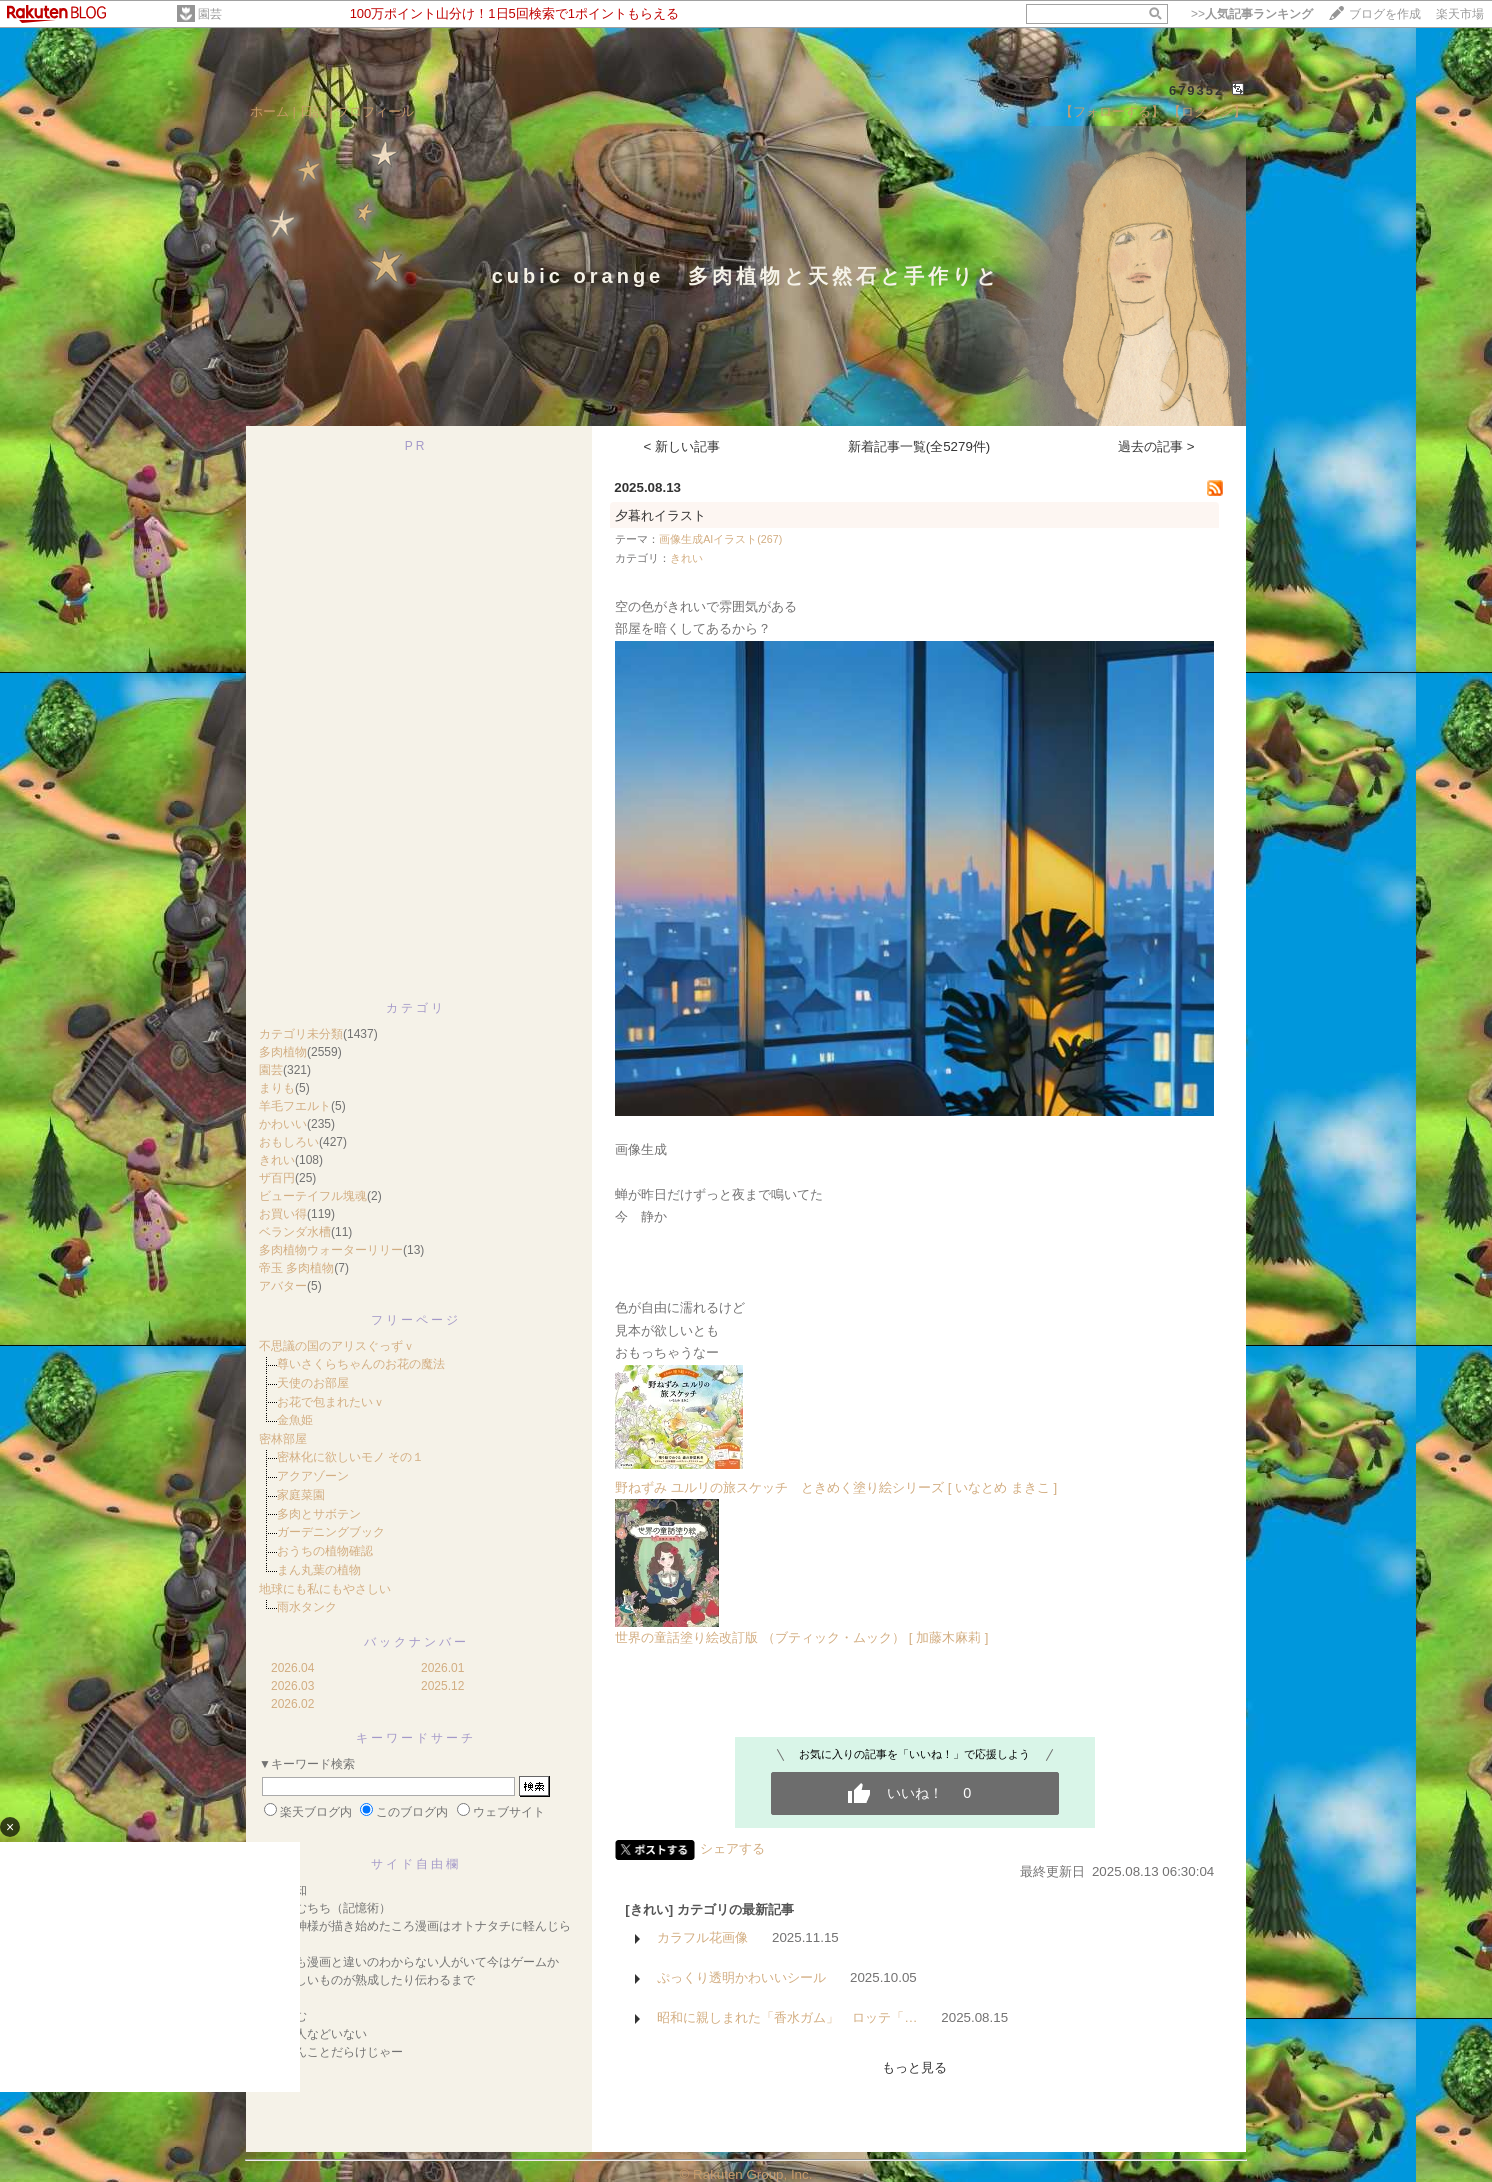 The width and height of the screenshot is (1492, 2182). I want to click on まん丸葉の植物, so click(319, 1570).